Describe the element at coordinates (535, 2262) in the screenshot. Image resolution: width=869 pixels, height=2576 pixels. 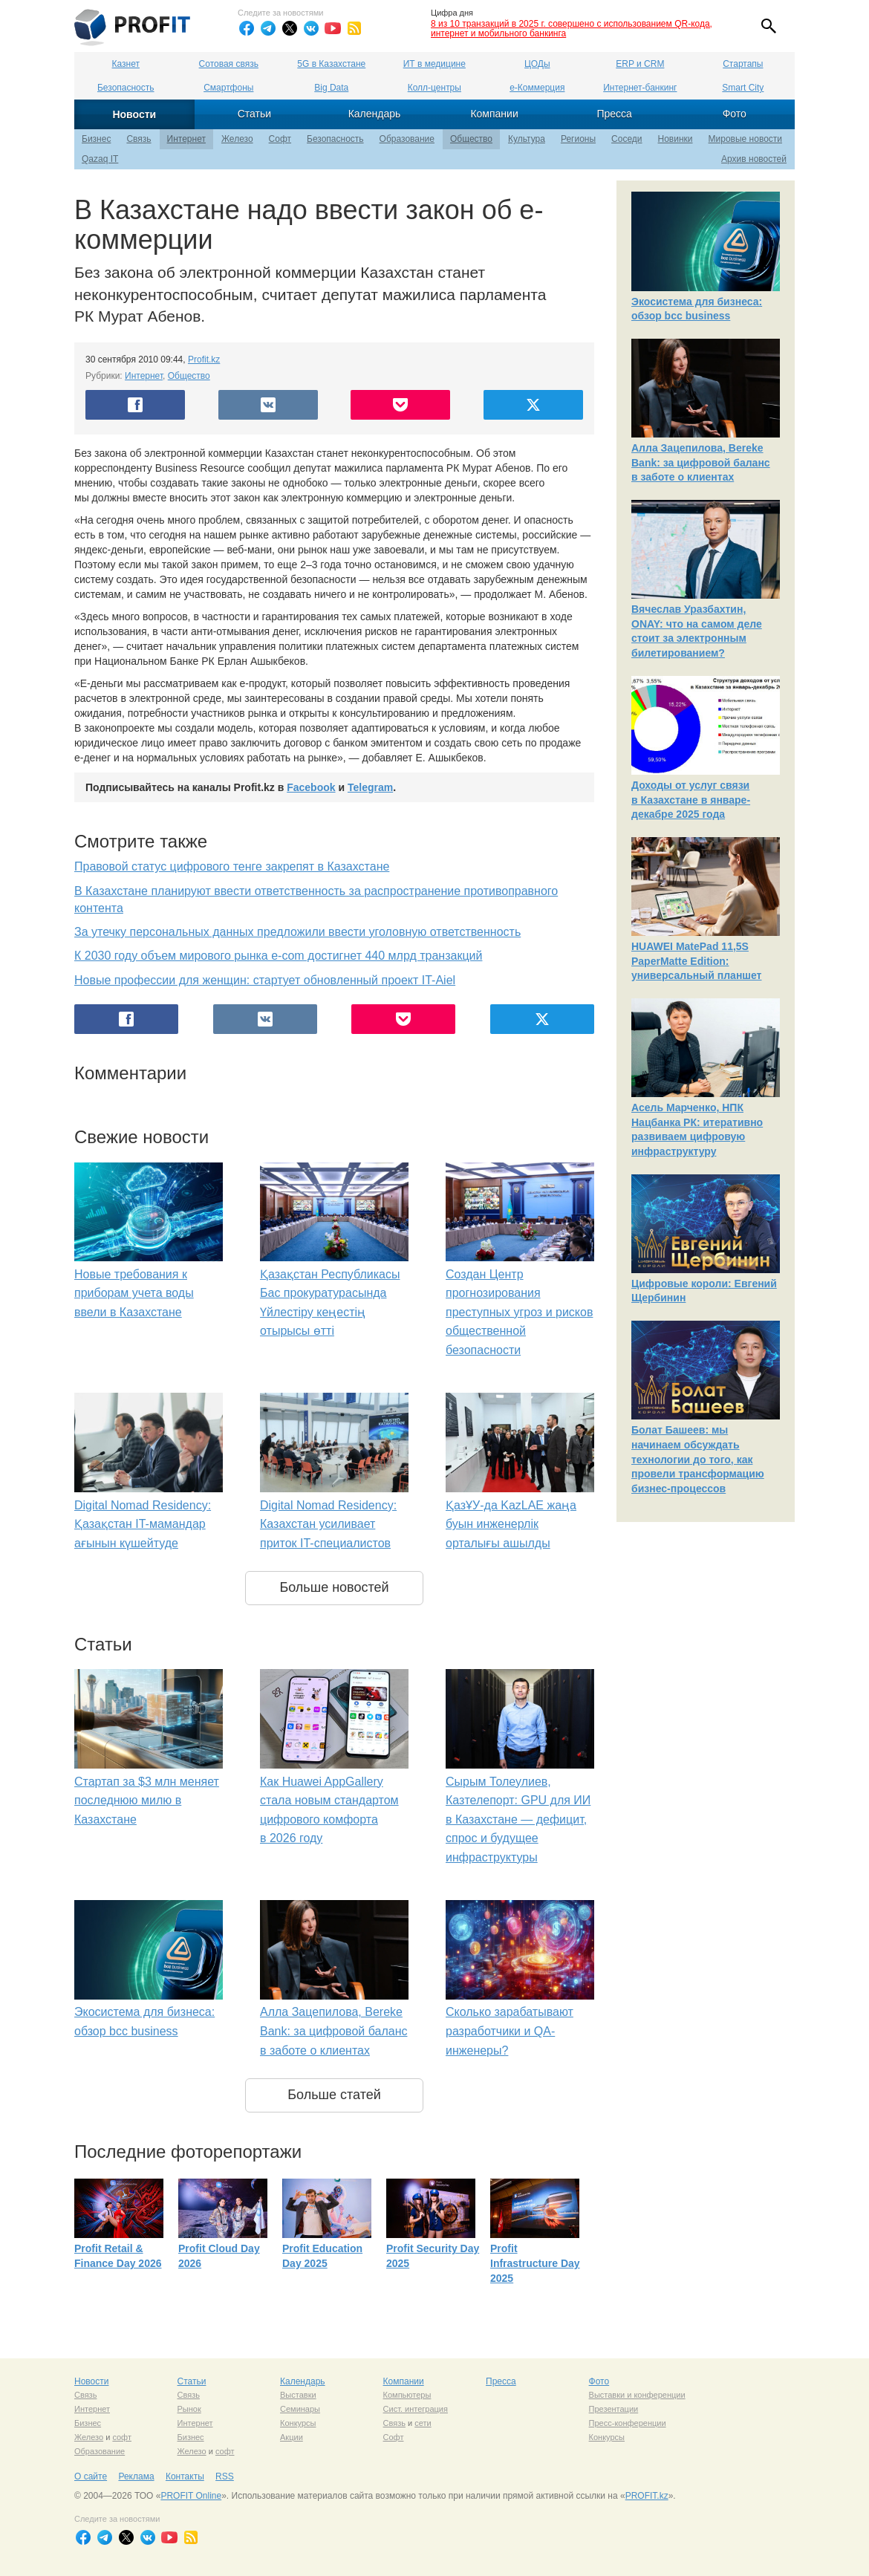
I see `Profit Infrastructure Day 2025` at that location.